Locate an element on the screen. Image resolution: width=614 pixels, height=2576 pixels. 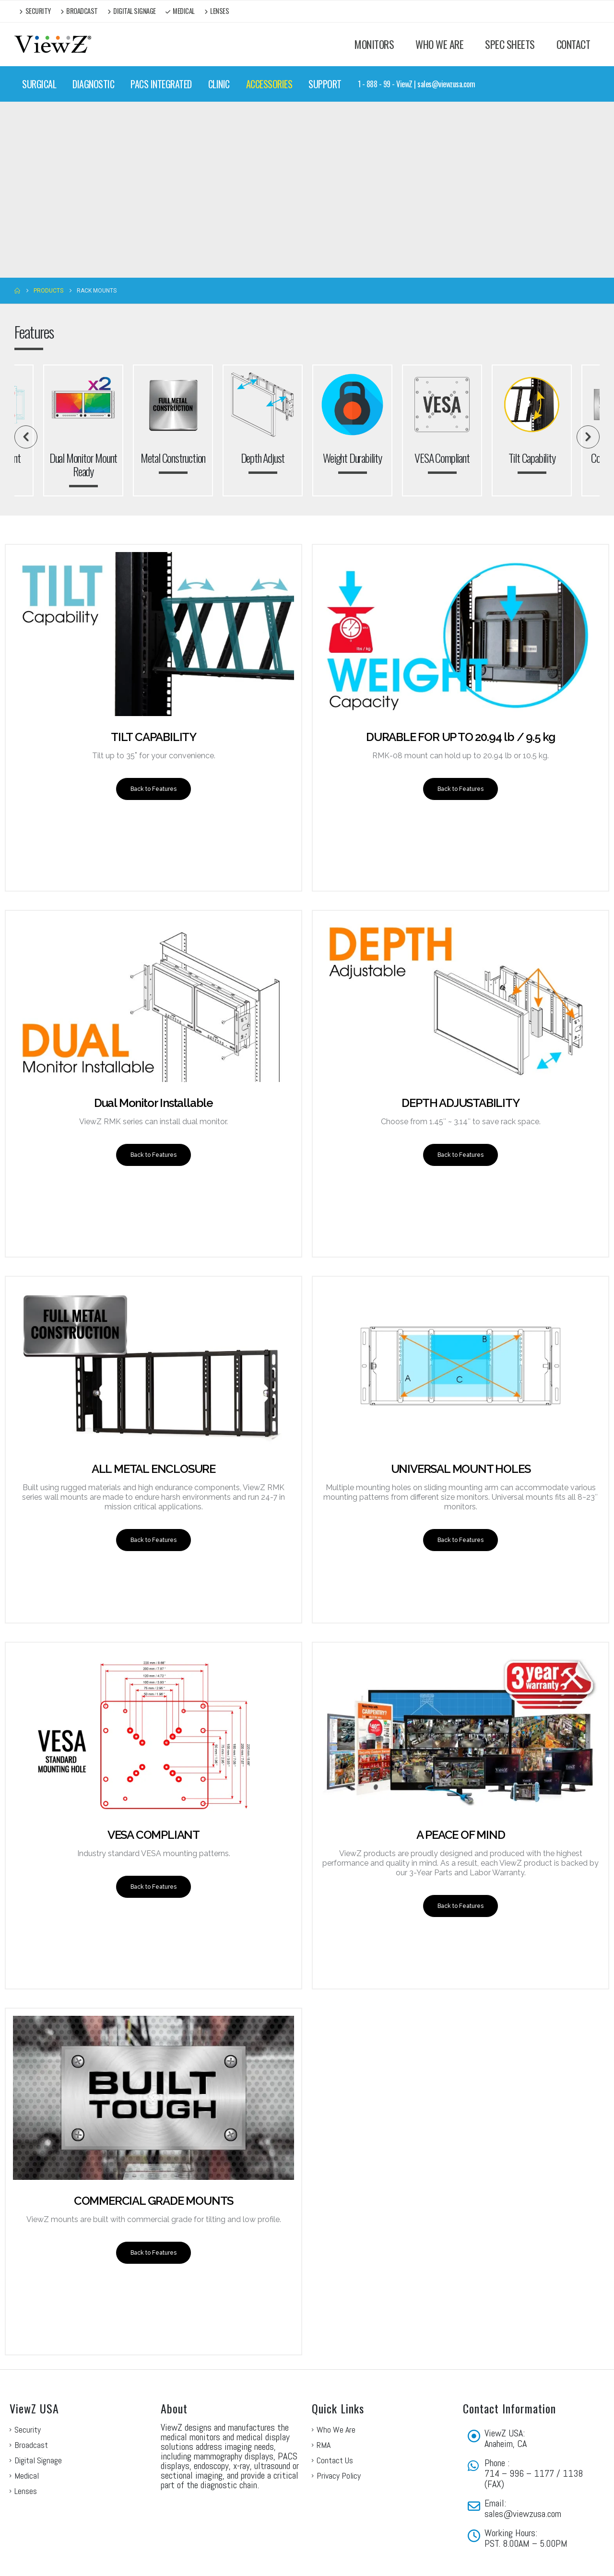
[button] is located at coordinates (25, 436).